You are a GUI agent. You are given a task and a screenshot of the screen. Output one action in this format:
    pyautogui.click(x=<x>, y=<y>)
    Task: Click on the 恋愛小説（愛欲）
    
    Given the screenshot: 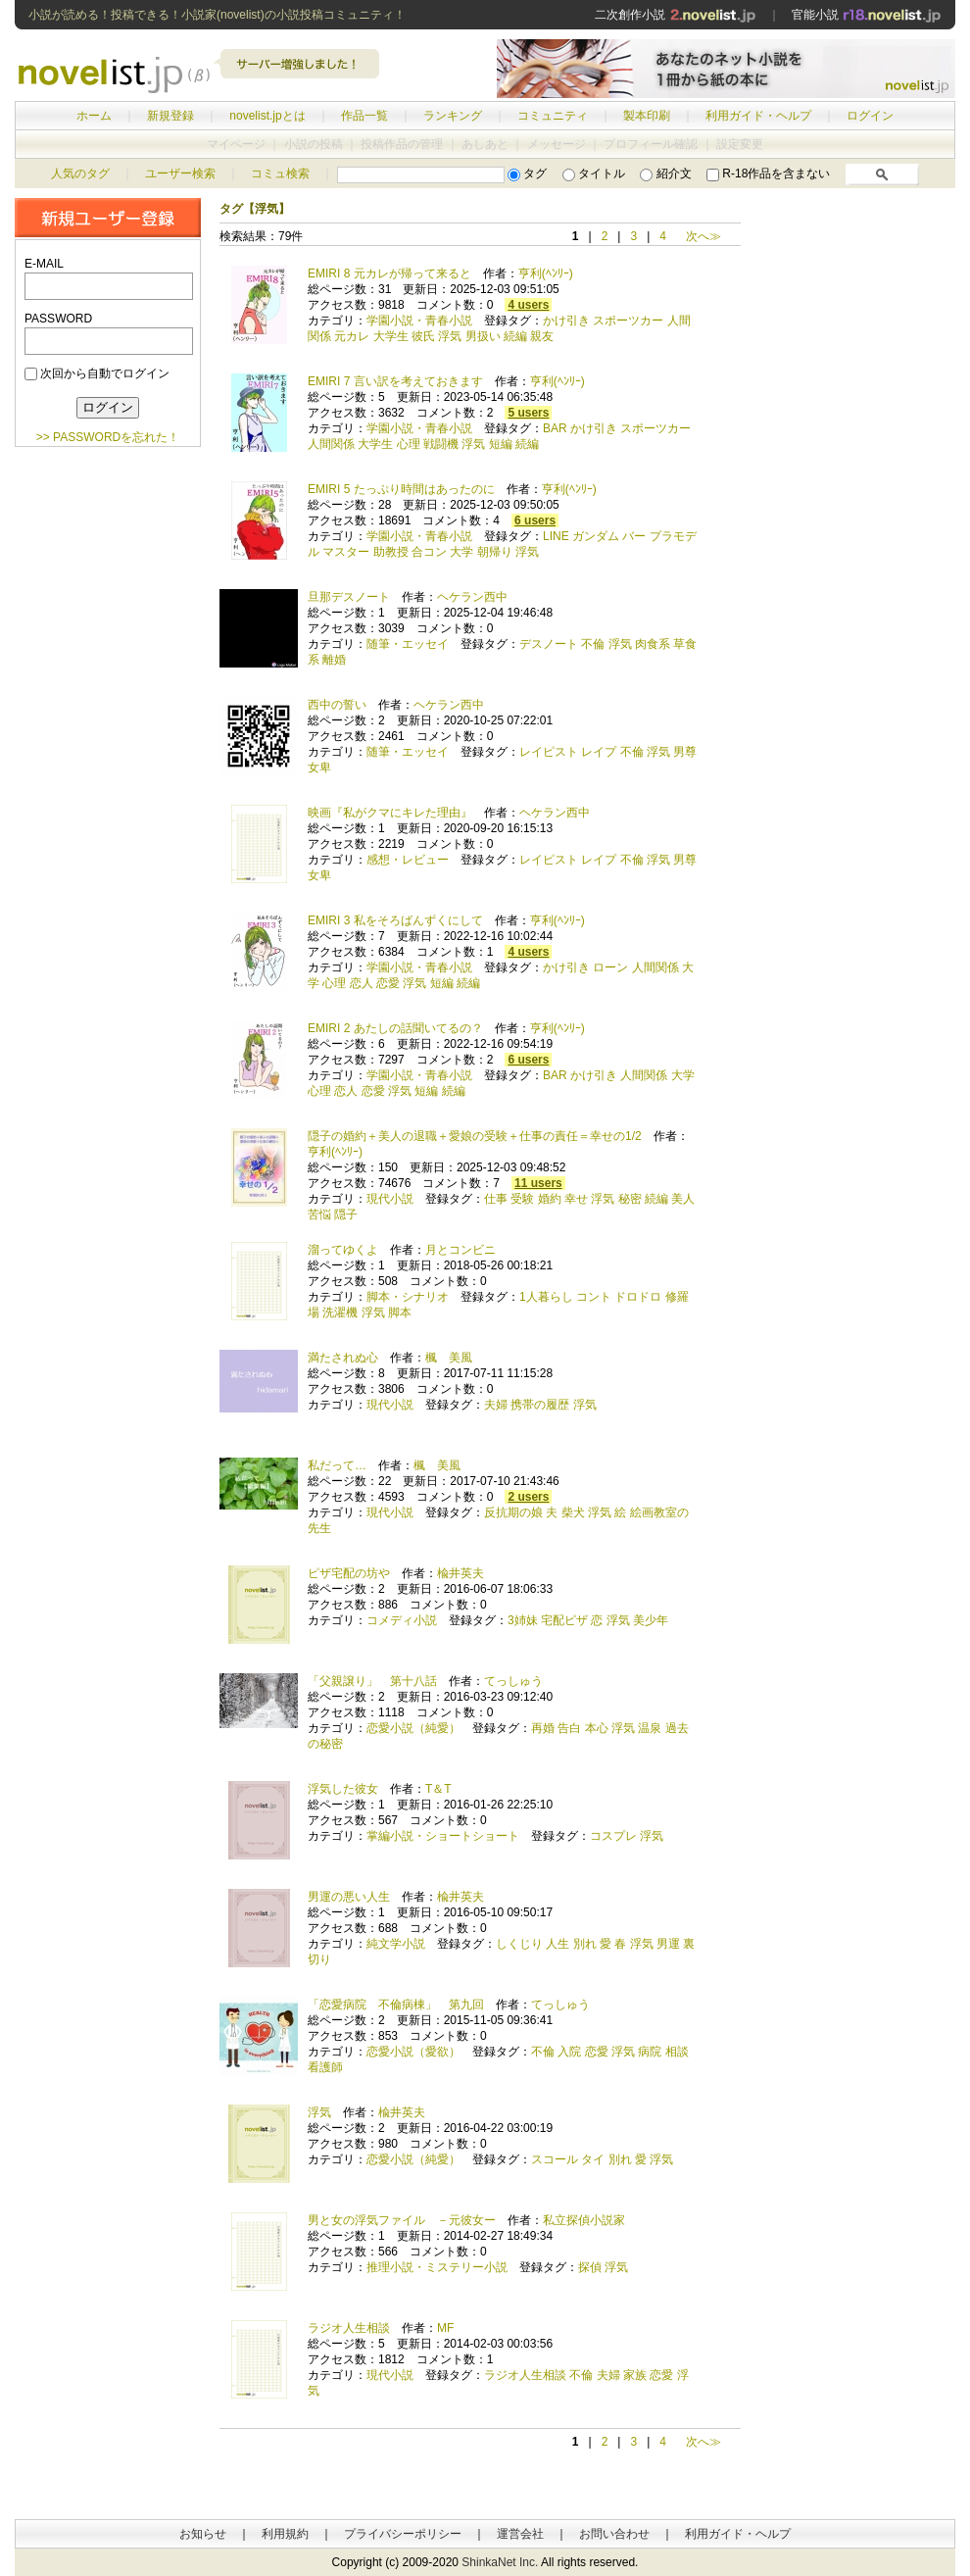 What is the action you would take?
    pyautogui.click(x=413, y=2051)
    